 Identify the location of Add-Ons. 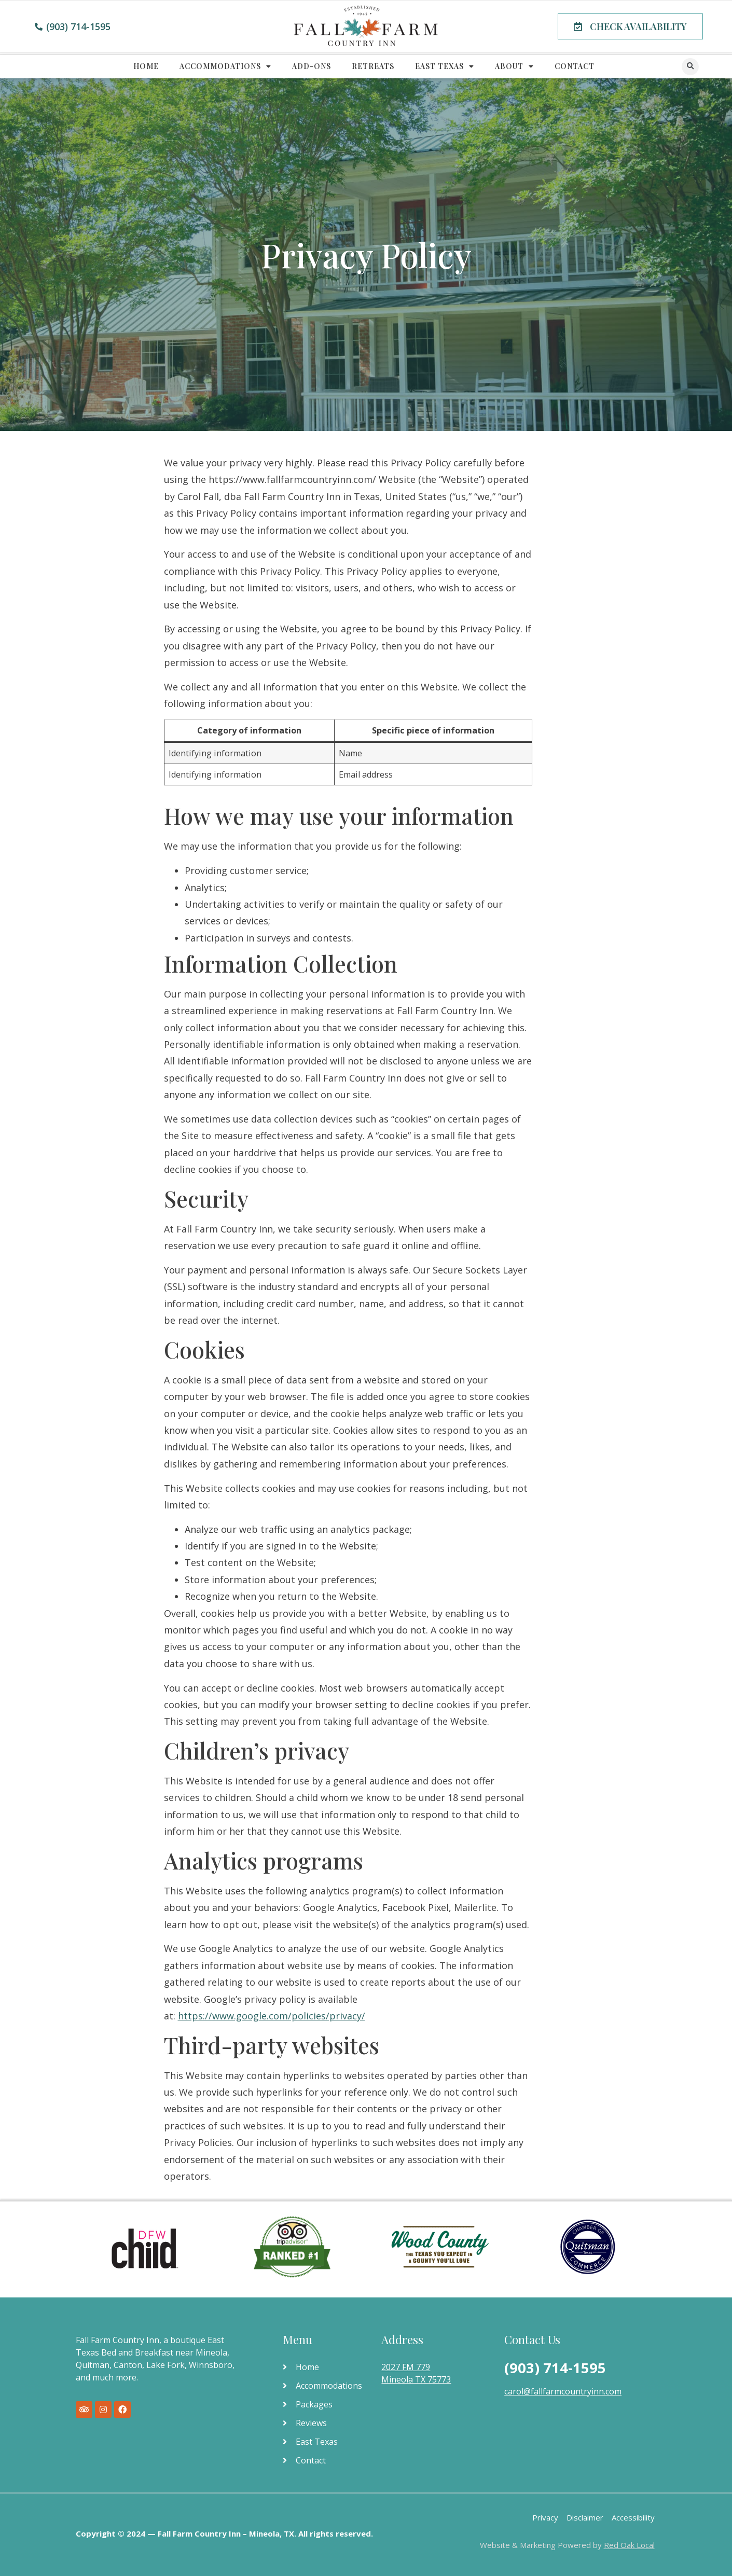
(311, 66).